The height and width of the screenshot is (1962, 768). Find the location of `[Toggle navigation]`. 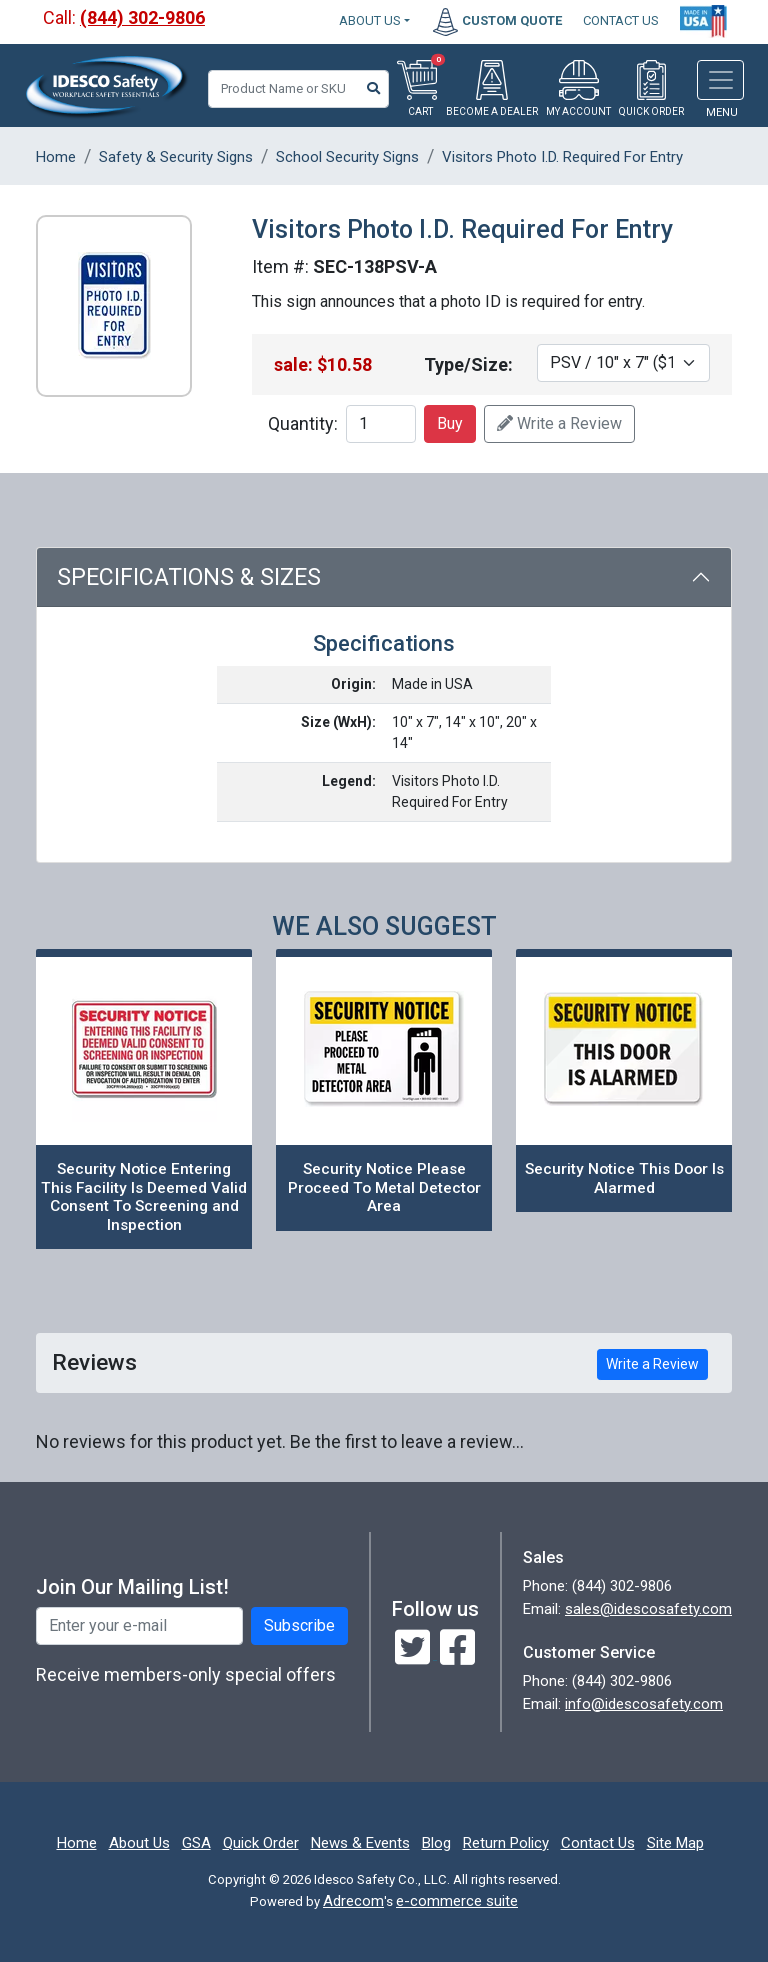

[Toggle navigation] is located at coordinates (720, 80).